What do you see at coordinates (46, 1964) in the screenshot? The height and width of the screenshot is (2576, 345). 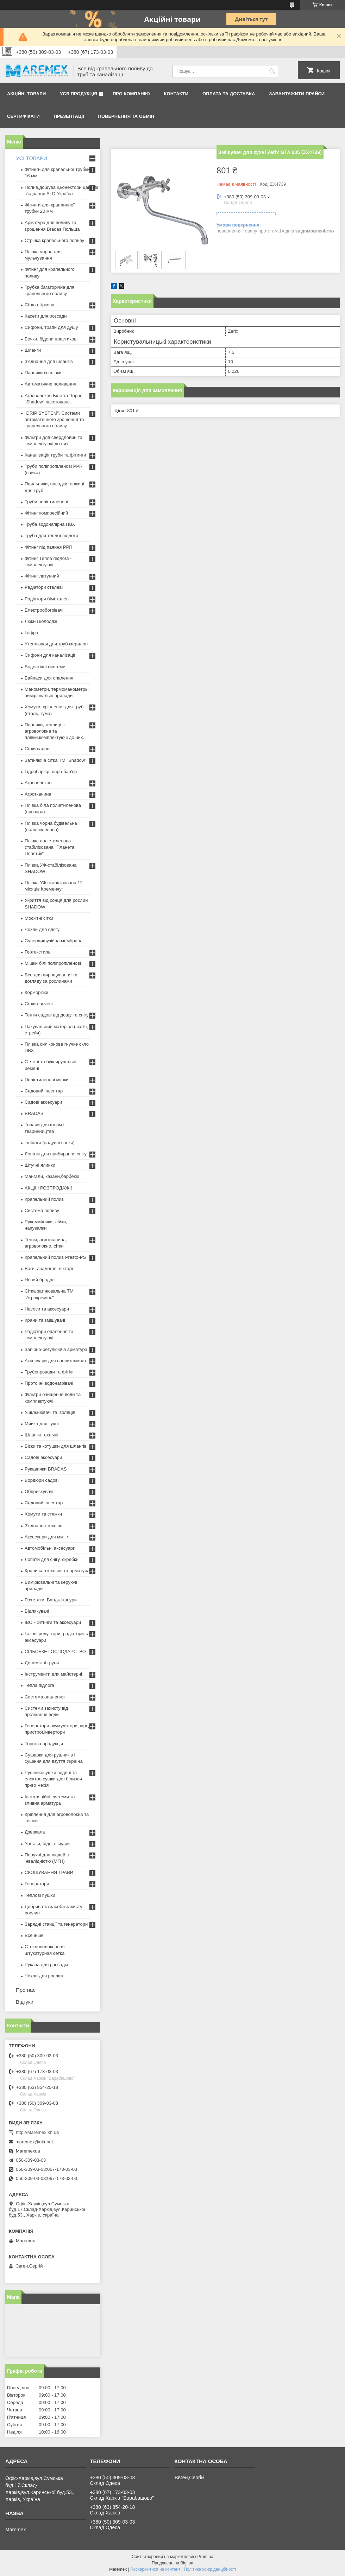 I see `Рукава для рассады` at bounding box center [46, 1964].